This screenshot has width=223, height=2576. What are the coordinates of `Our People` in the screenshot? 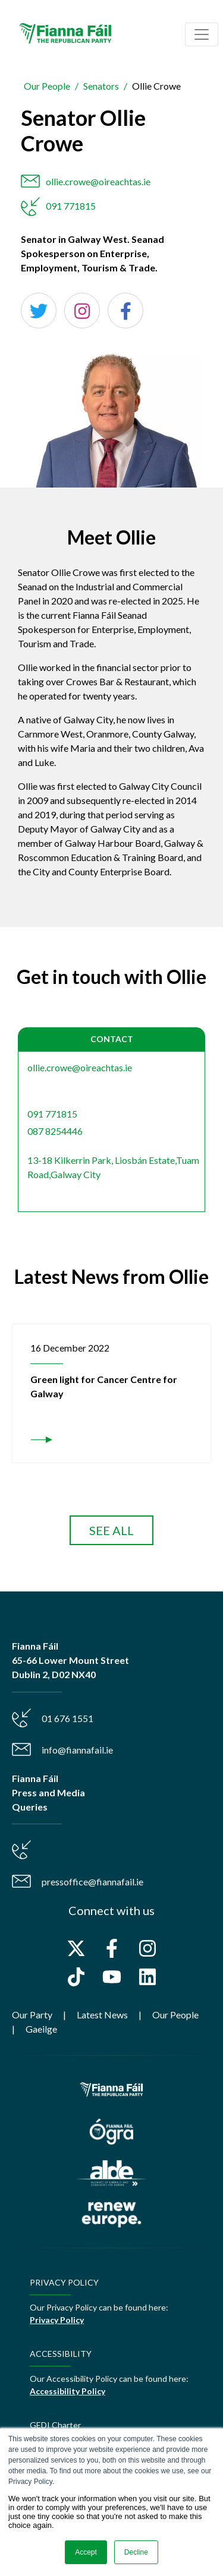 It's located at (47, 85).